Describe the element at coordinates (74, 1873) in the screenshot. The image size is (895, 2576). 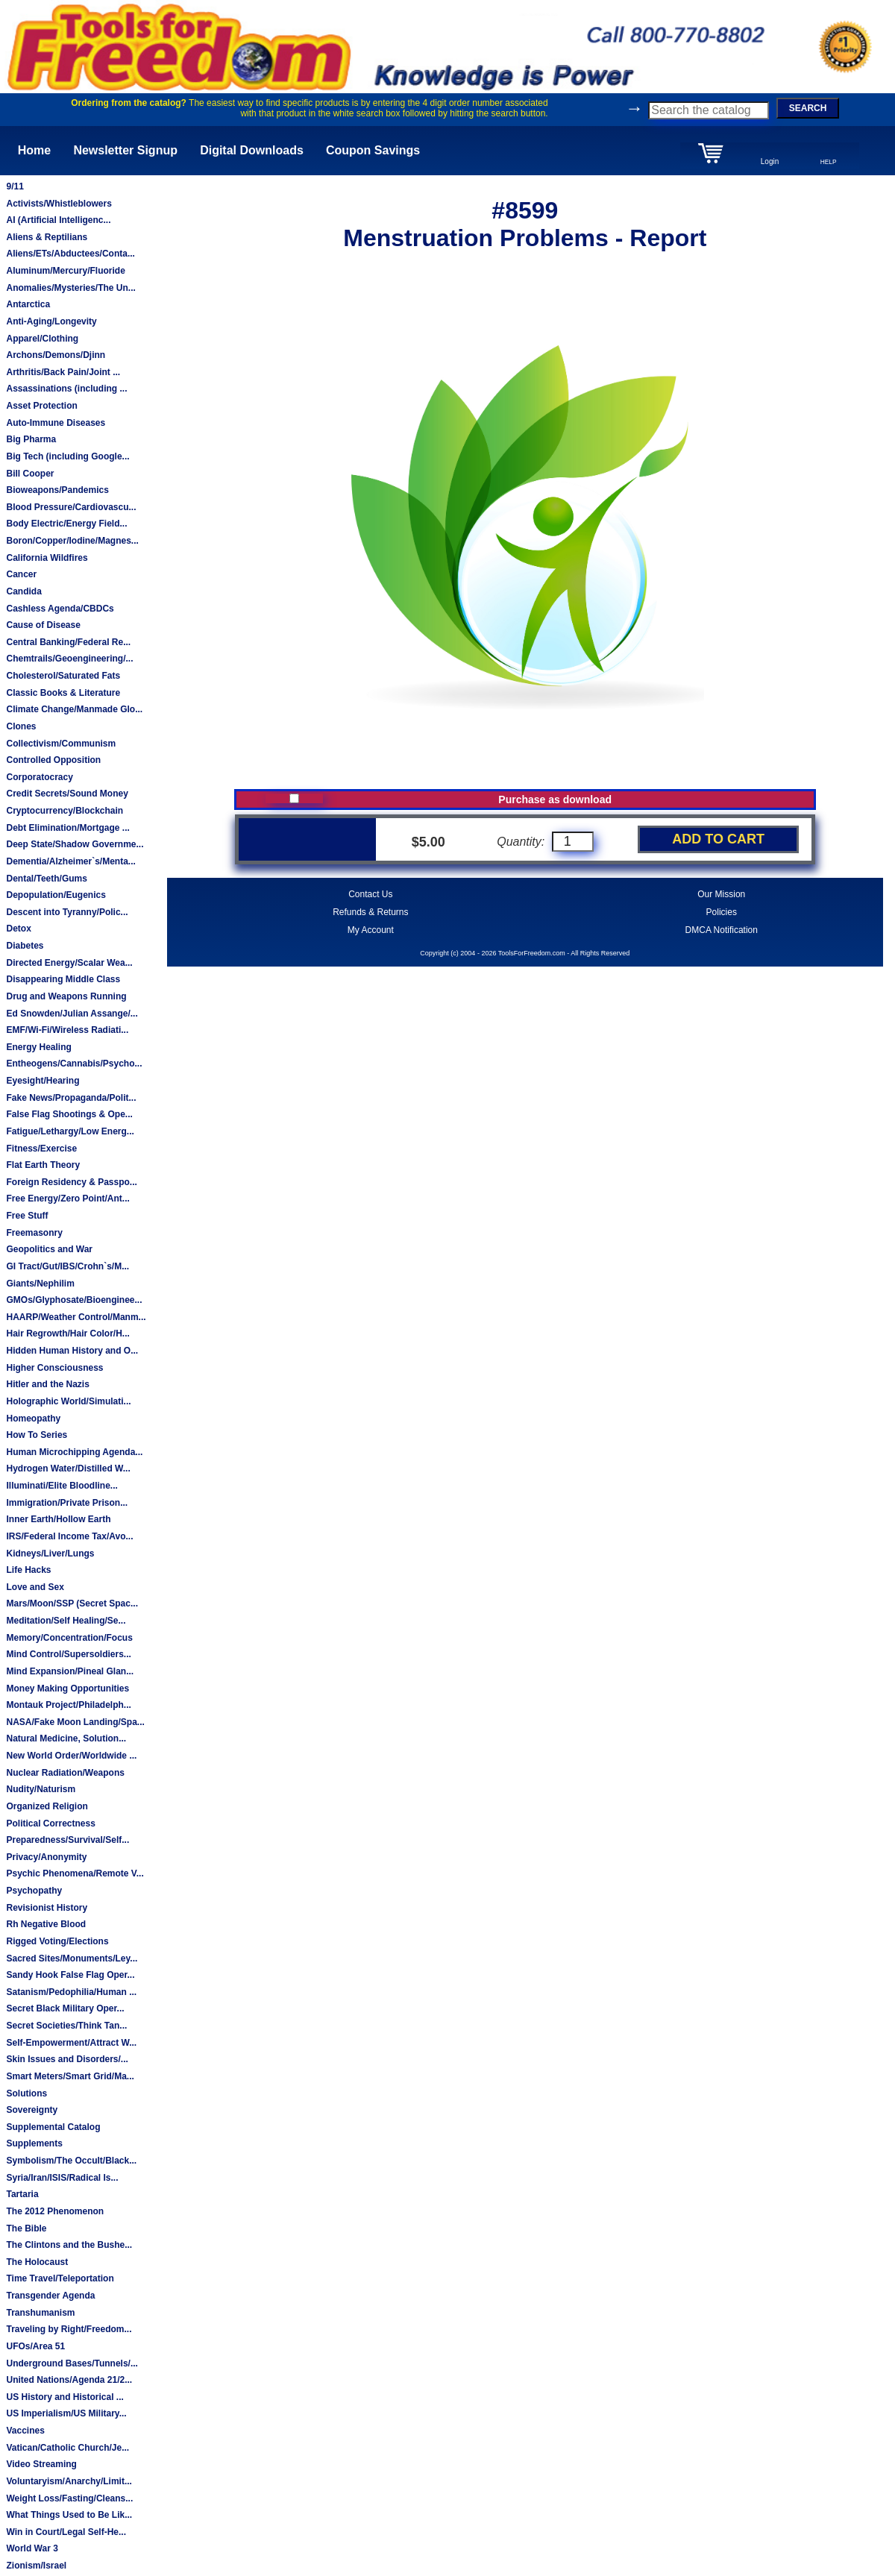
I see `Psychic Phenomena/Remote V...` at that location.